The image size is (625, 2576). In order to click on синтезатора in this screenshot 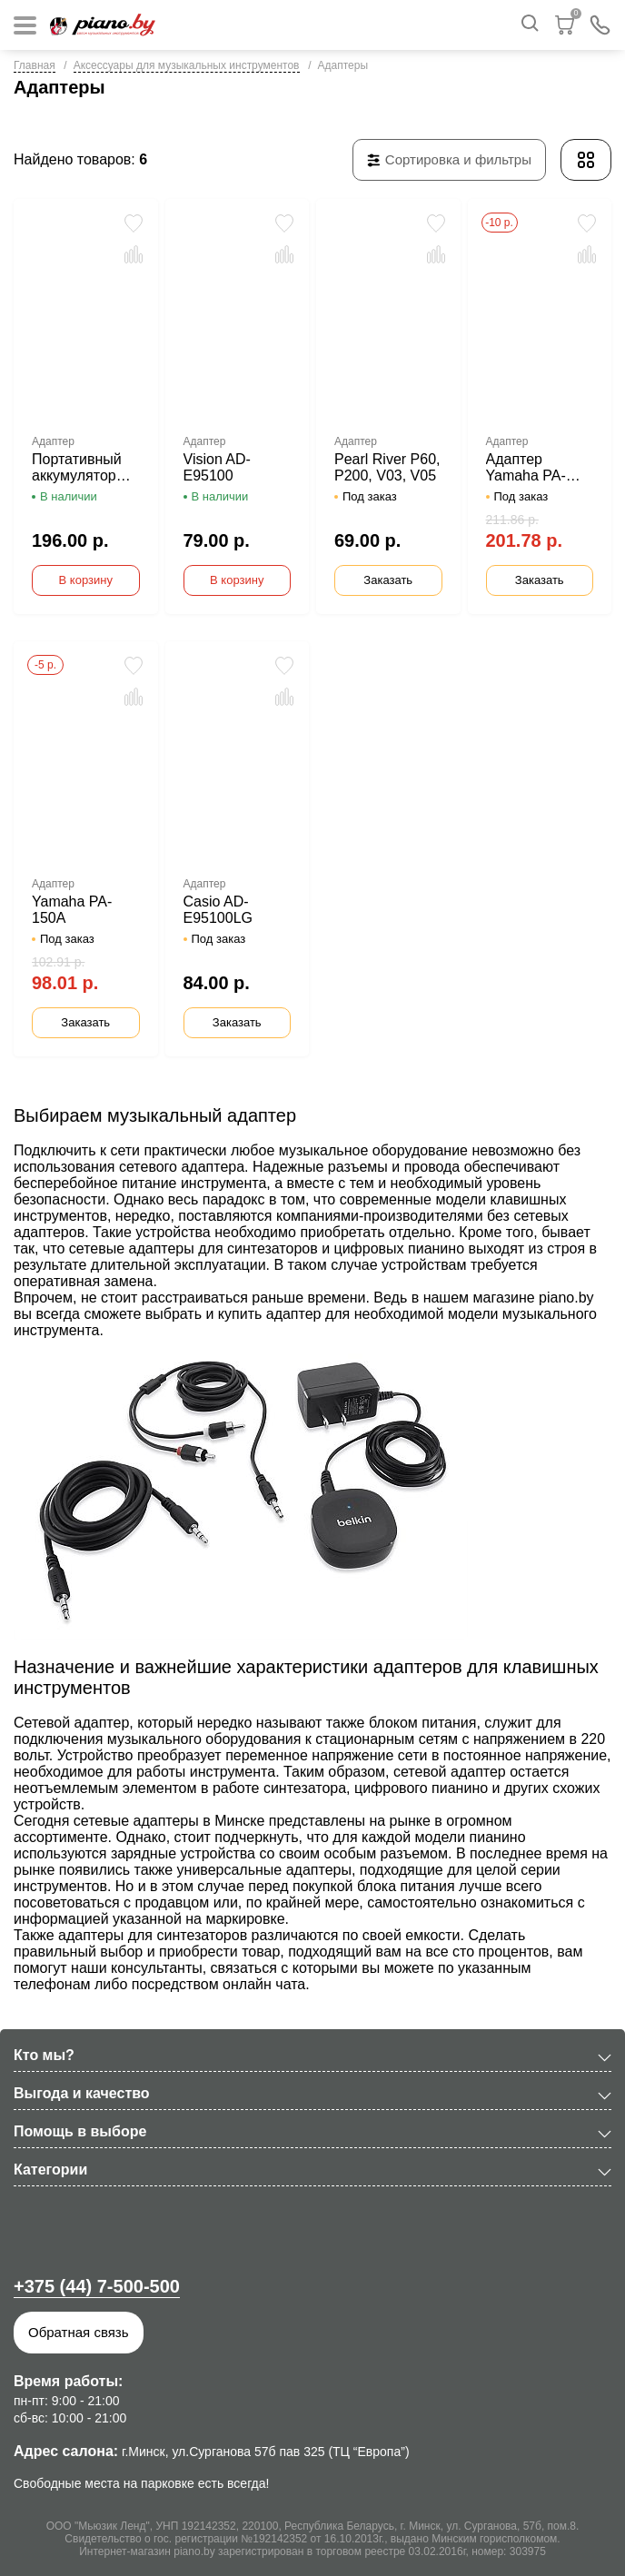, I will do `click(304, 1788)`.